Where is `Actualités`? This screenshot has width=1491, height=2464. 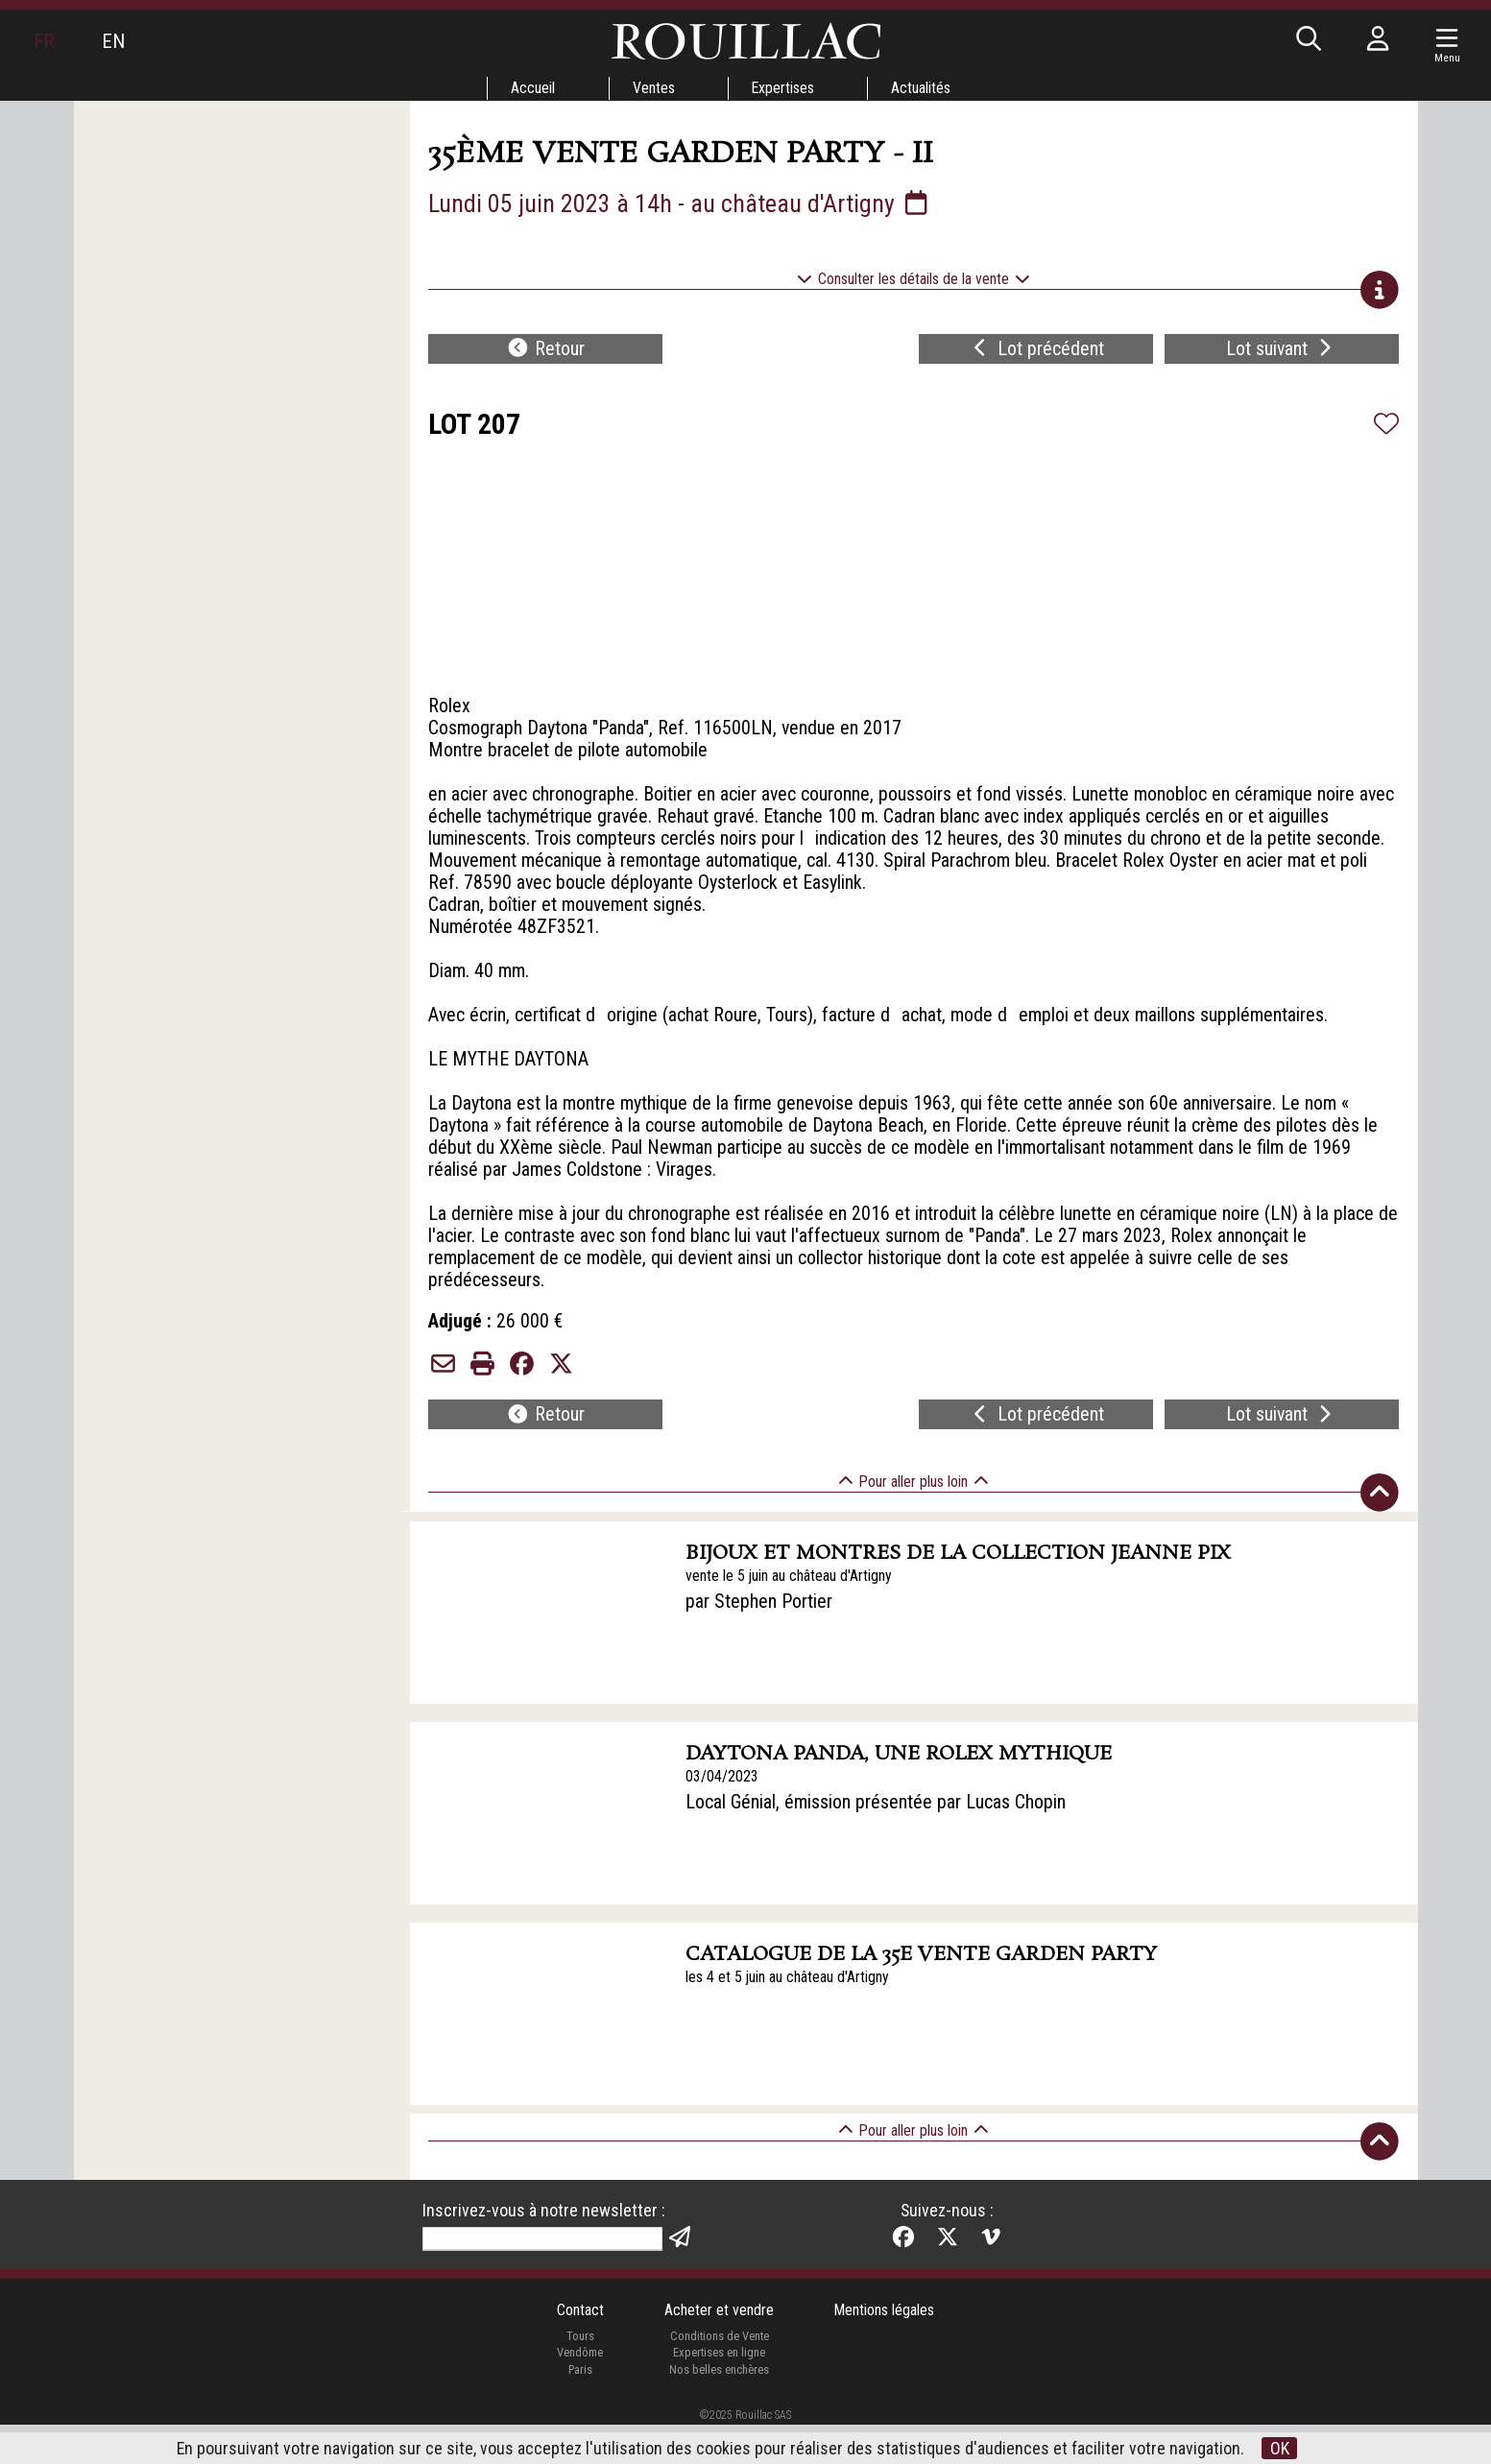 Actualités is located at coordinates (922, 88).